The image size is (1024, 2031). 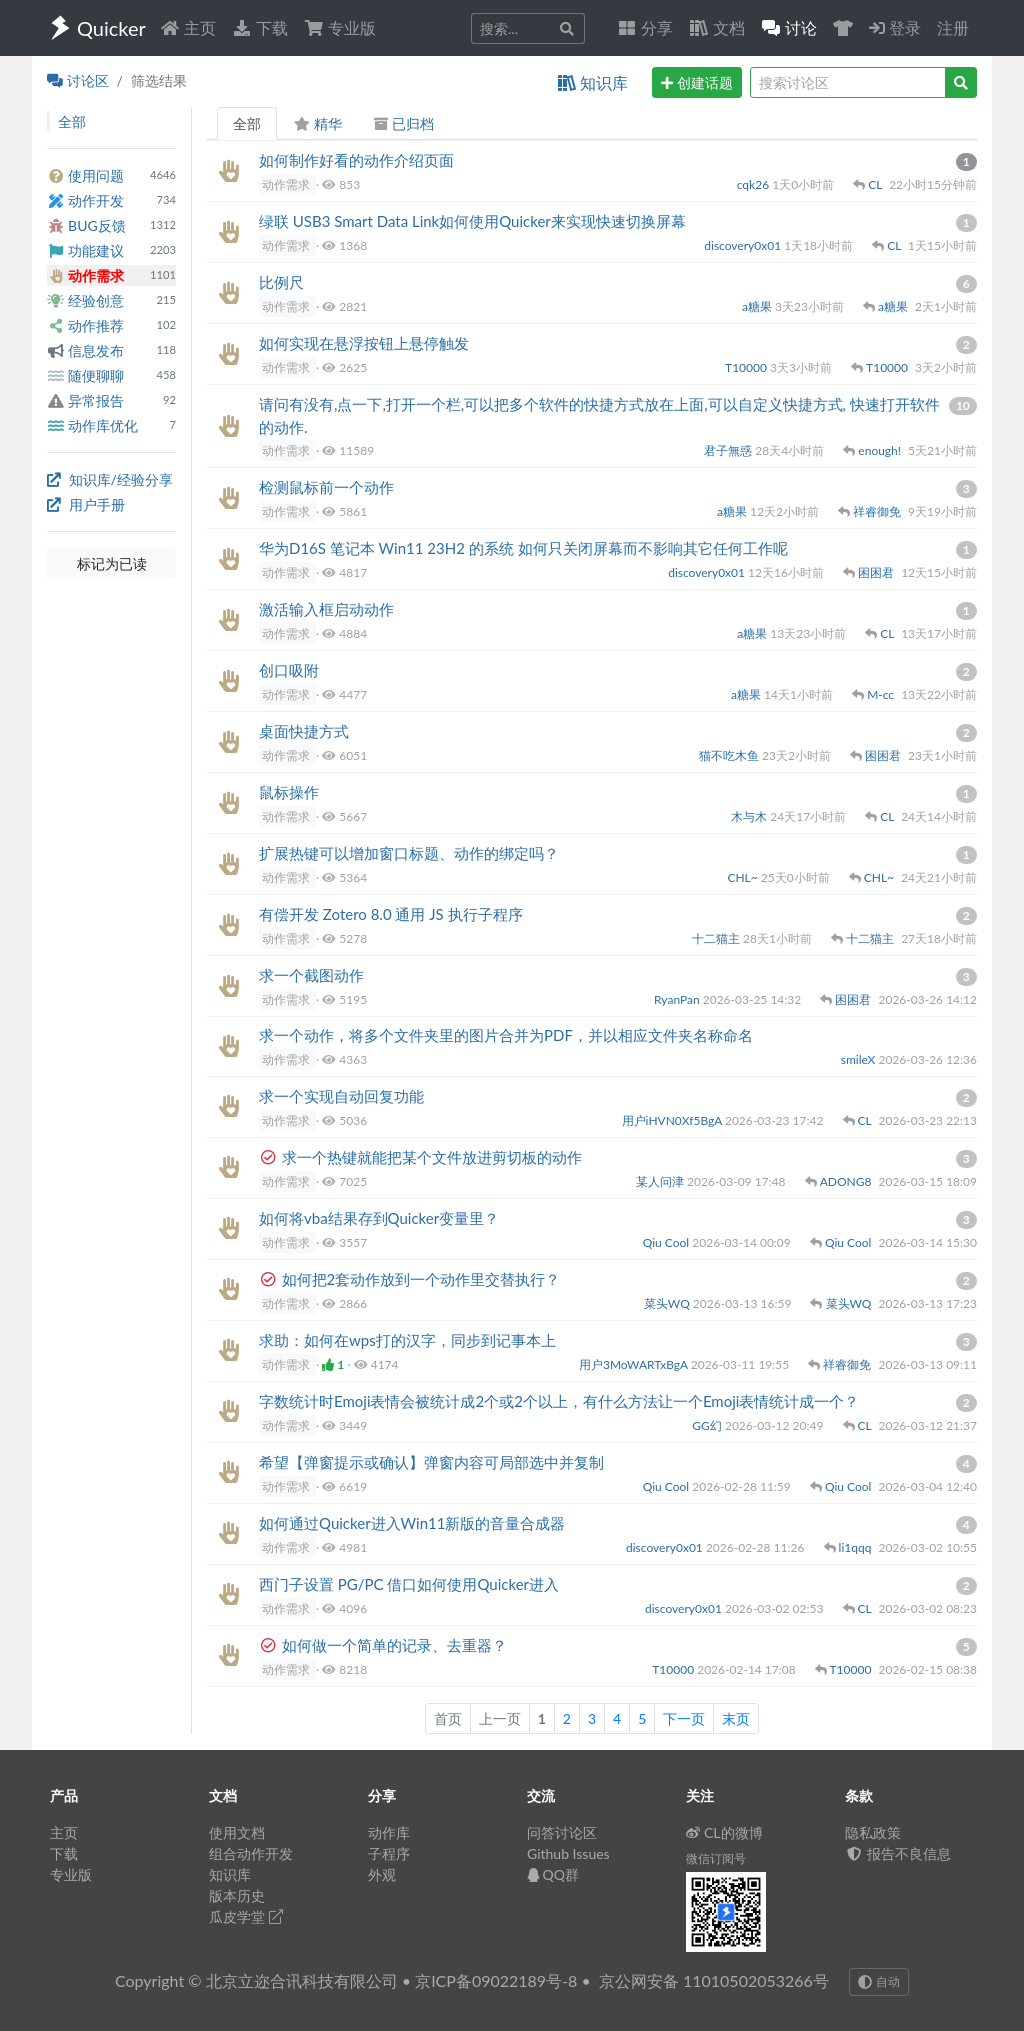 I want to click on 如何实现在悬浮按钮上悬停触发, so click(x=364, y=343).